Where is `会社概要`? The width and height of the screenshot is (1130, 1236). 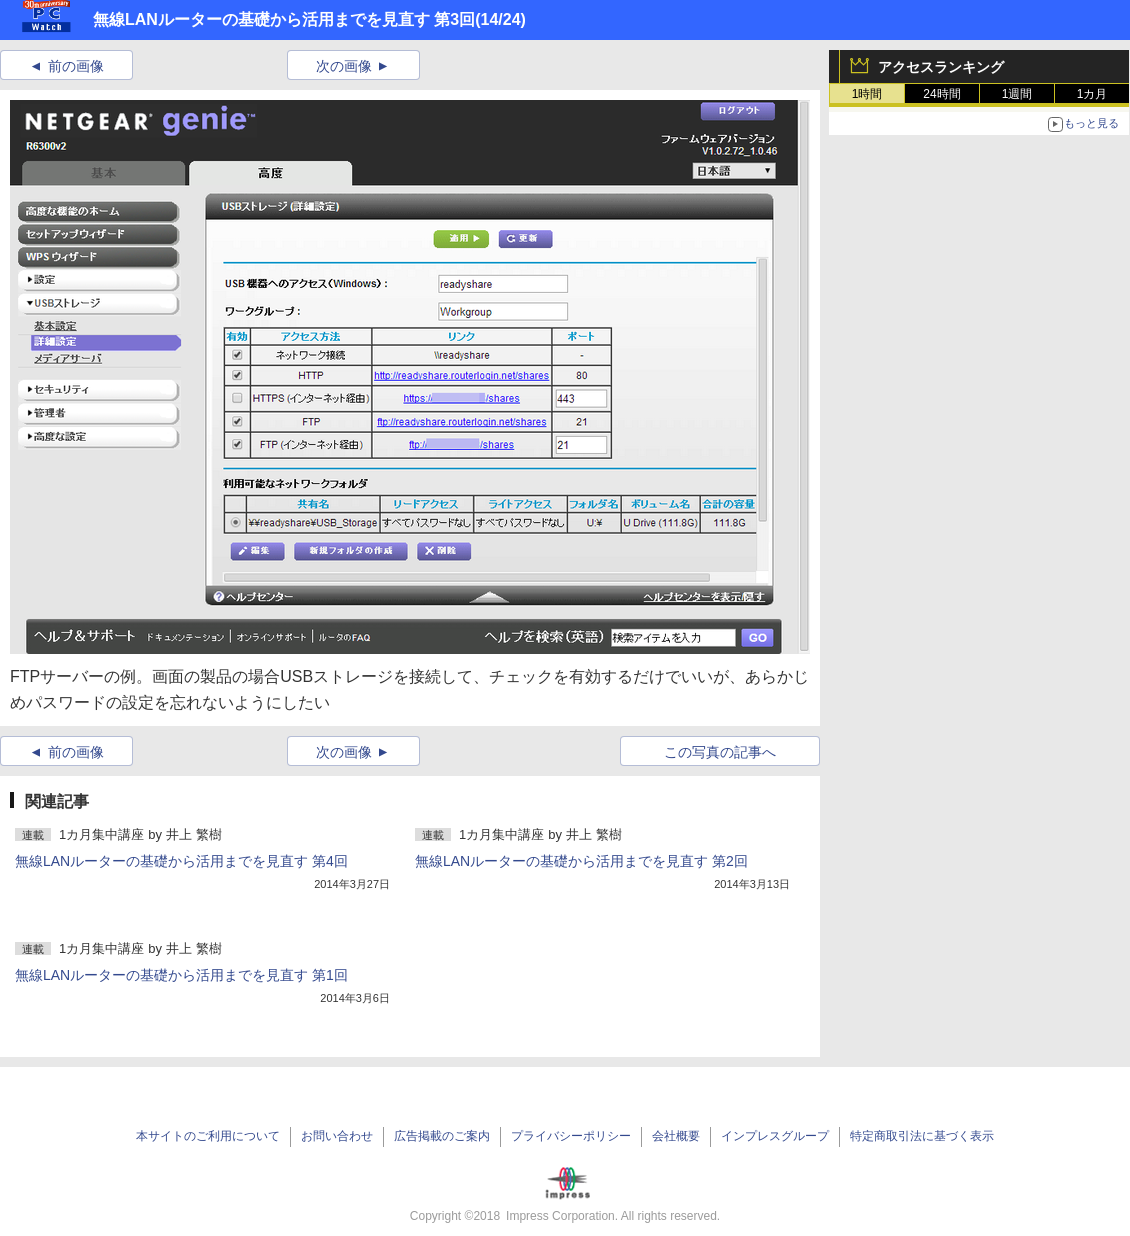 会社概要 is located at coordinates (676, 1136).